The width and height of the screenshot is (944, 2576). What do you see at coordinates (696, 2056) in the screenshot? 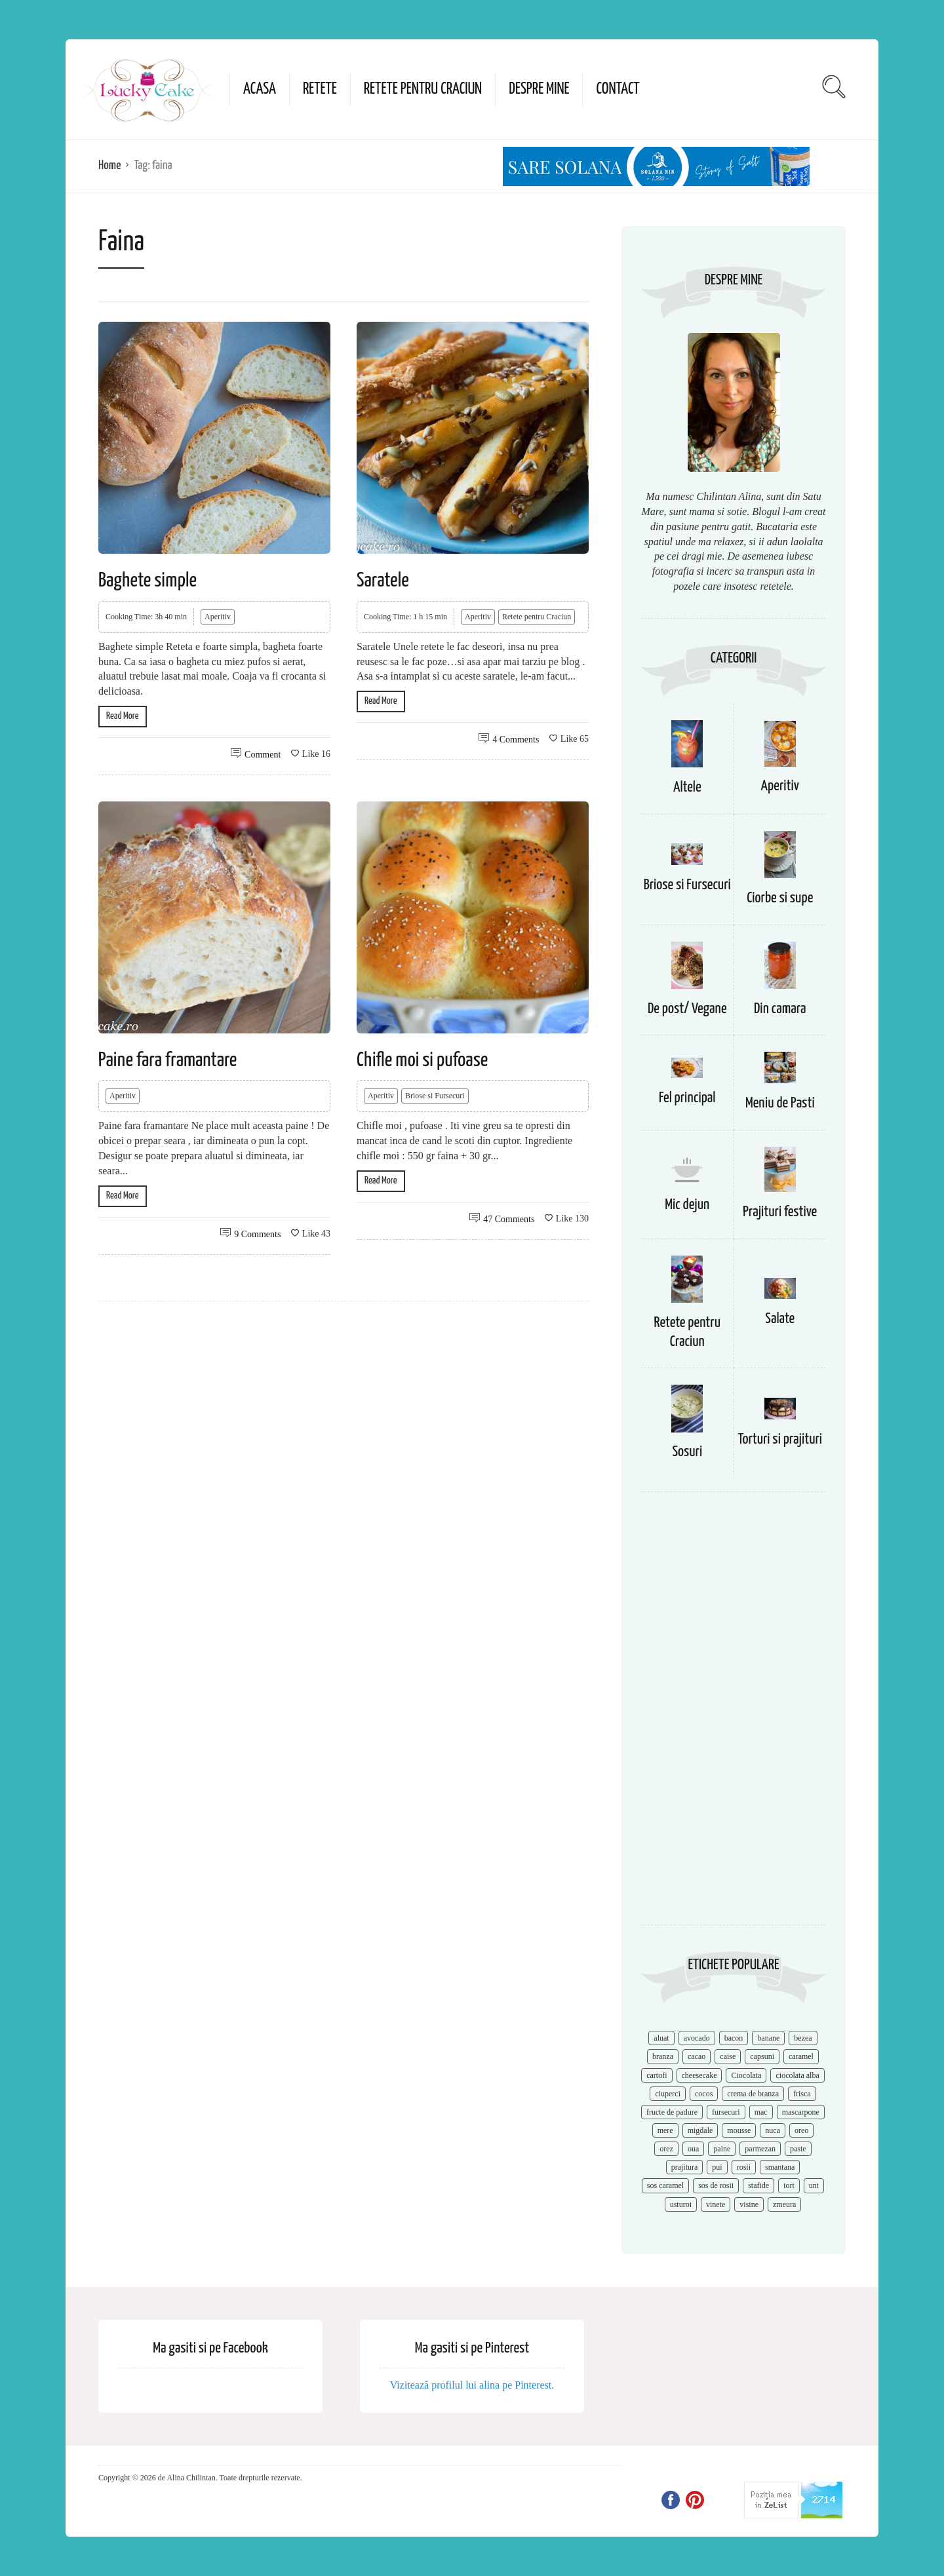
I see `cacao [cacao (11 items)]` at bounding box center [696, 2056].